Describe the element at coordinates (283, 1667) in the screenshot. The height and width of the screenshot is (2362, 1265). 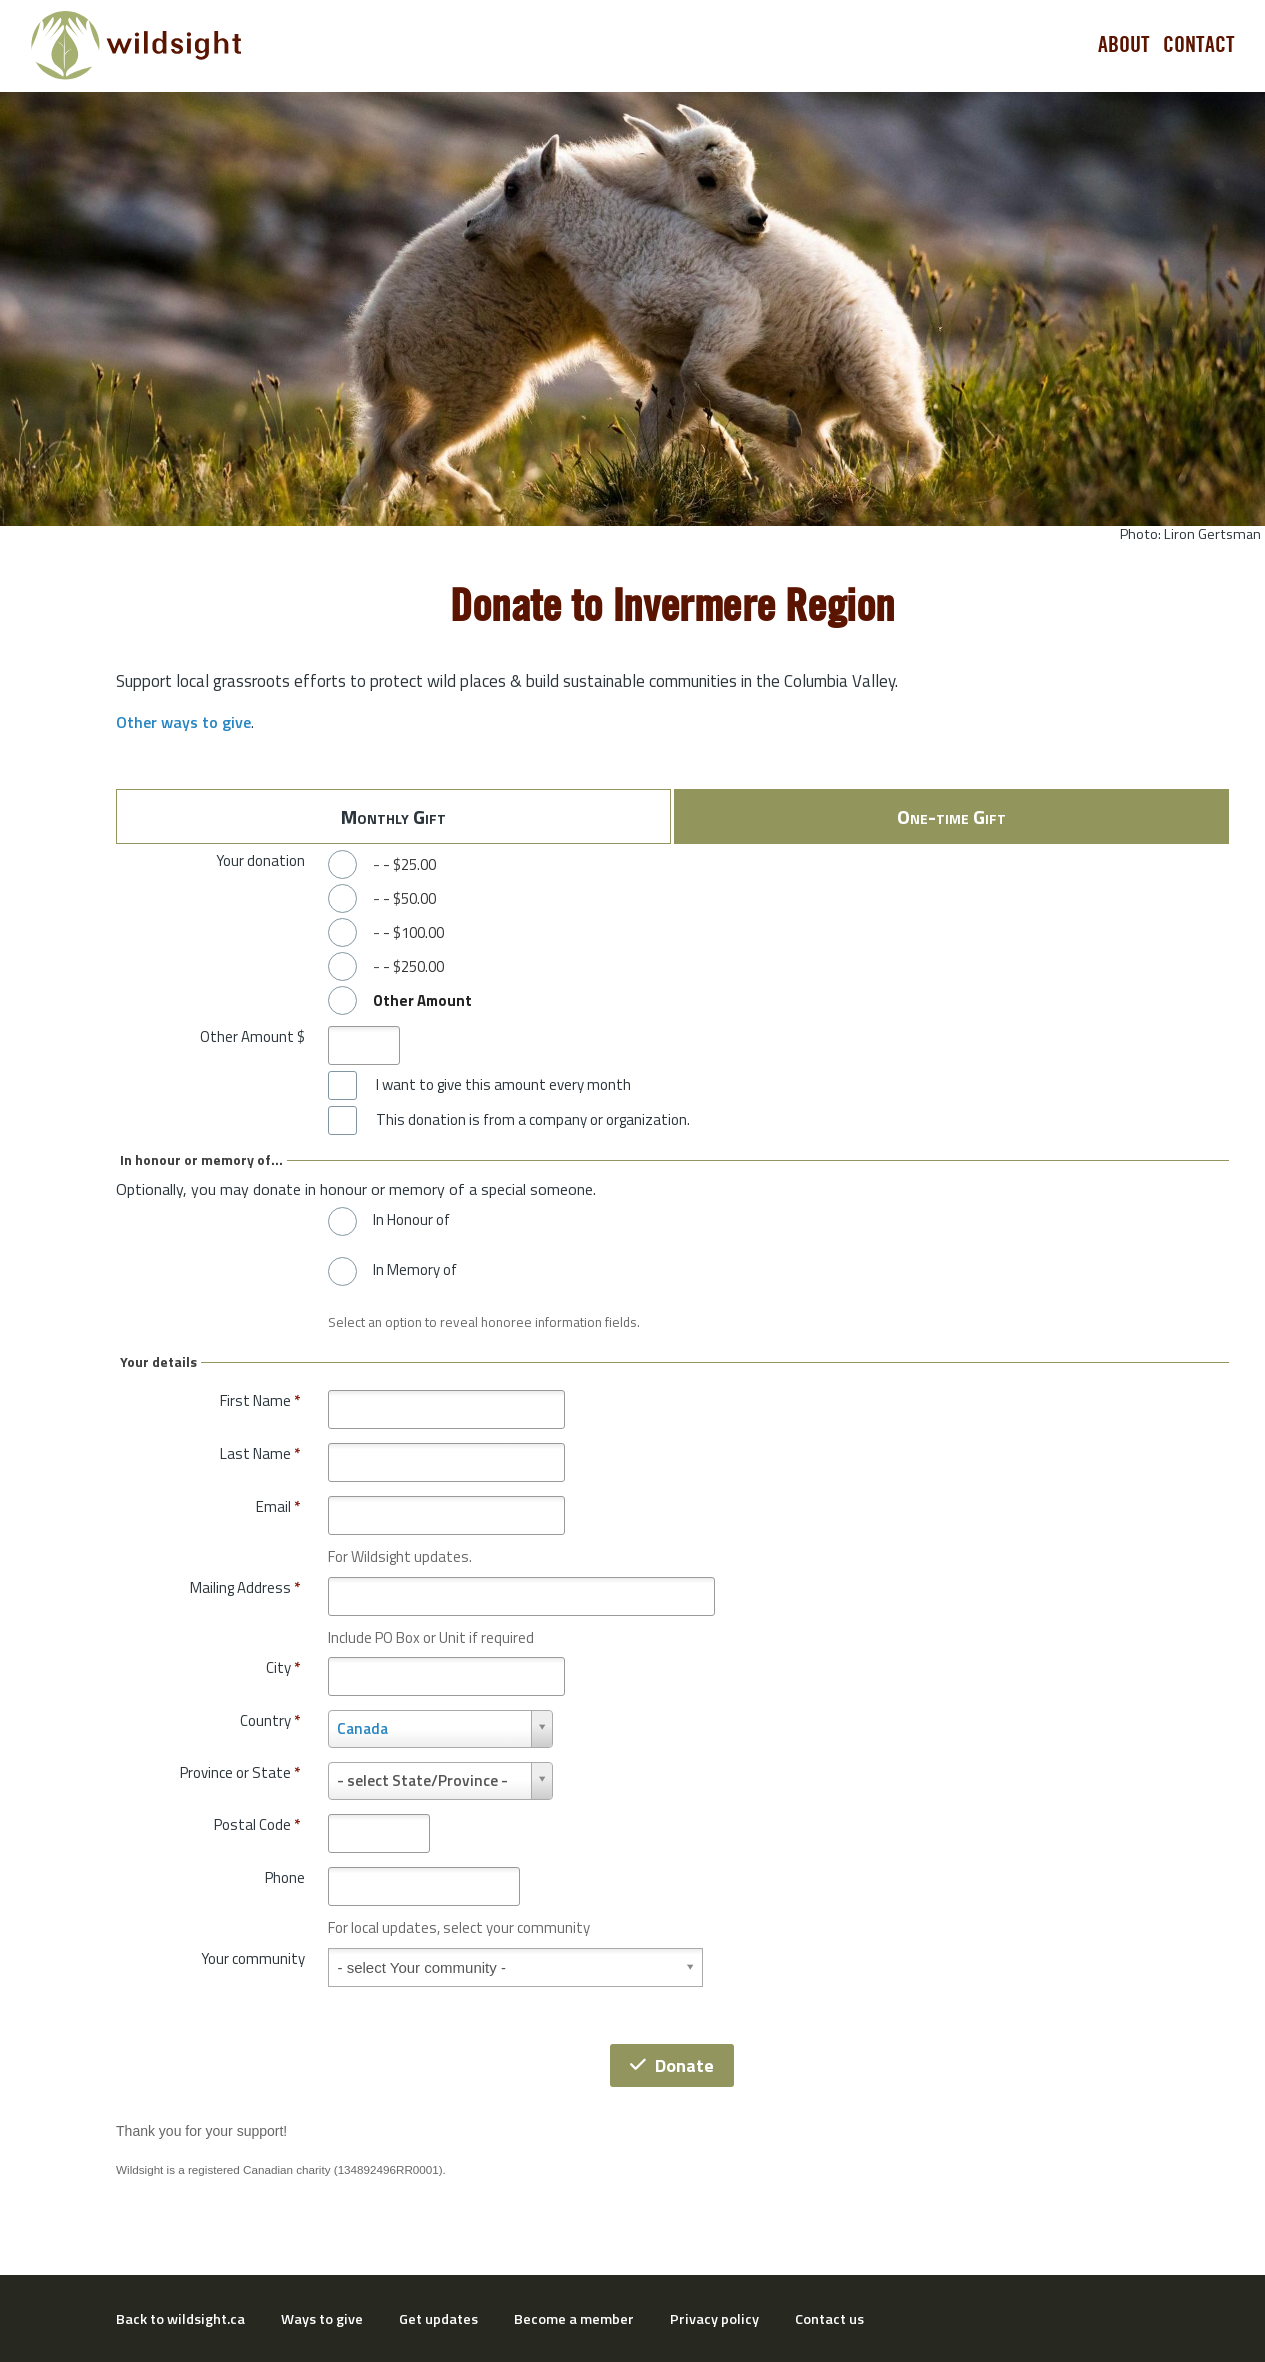
I see `City` at that location.